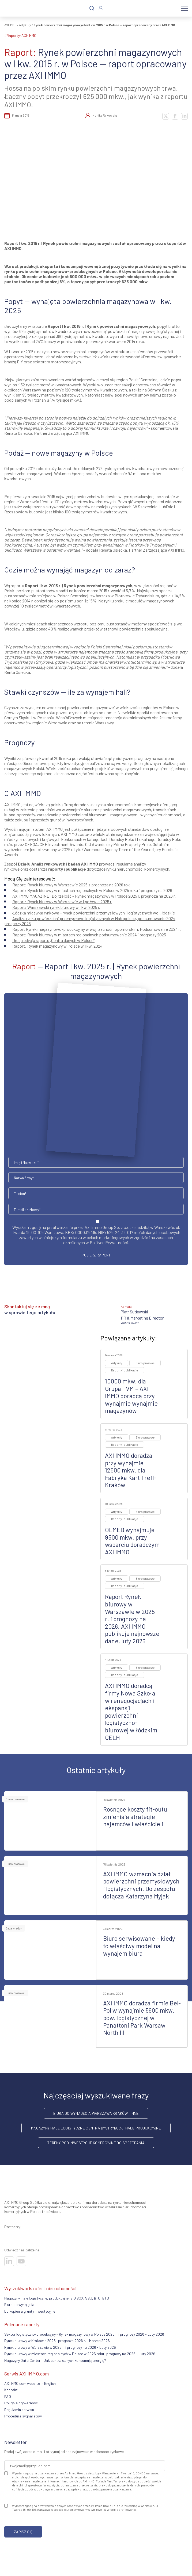 Image resolution: width=192 pixels, height=2576 pixels. I want to click on Procedura sygnalistów, so click(23, 2416).